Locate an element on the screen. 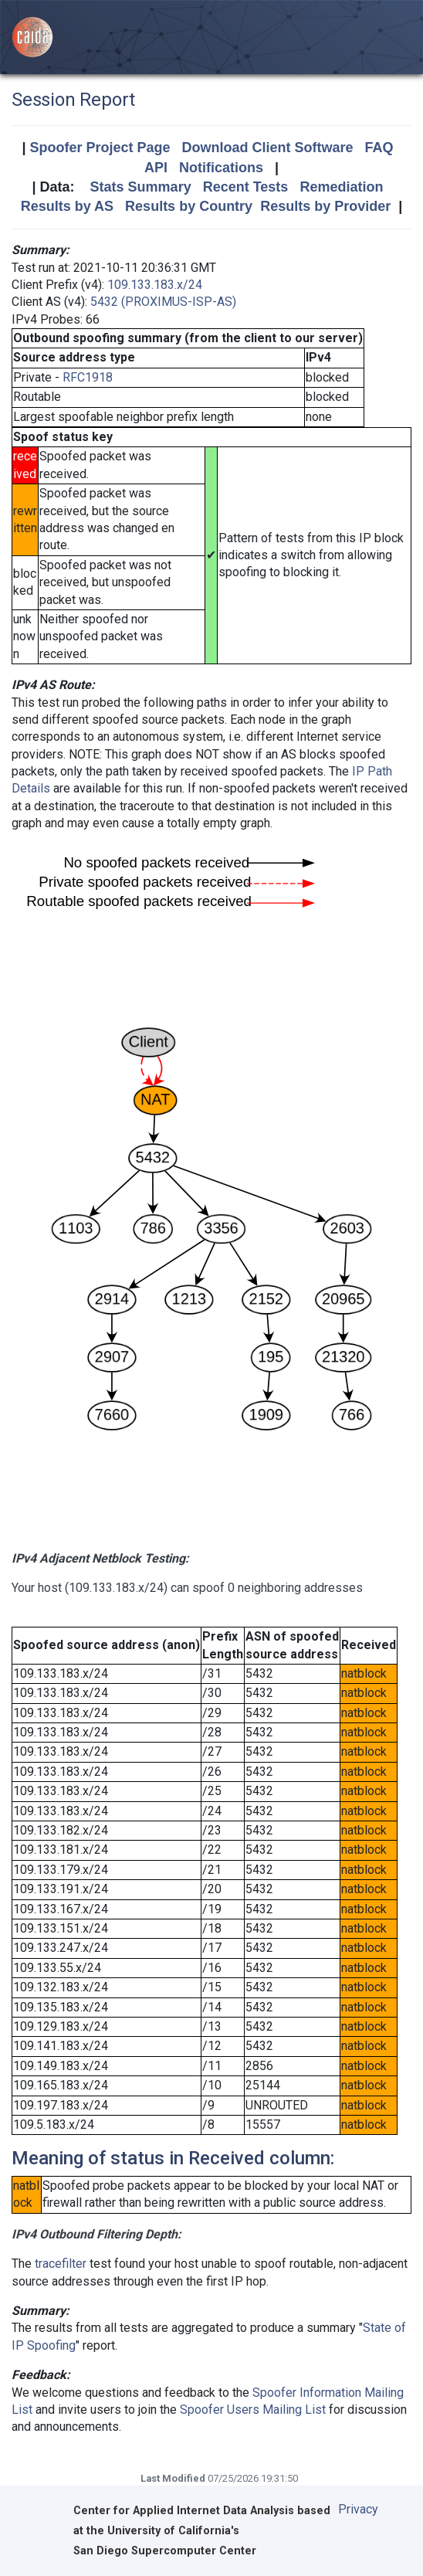 This screenshot has width=423, height=2576. 109.133.183.x/24 is located at coordinates (154, 284).